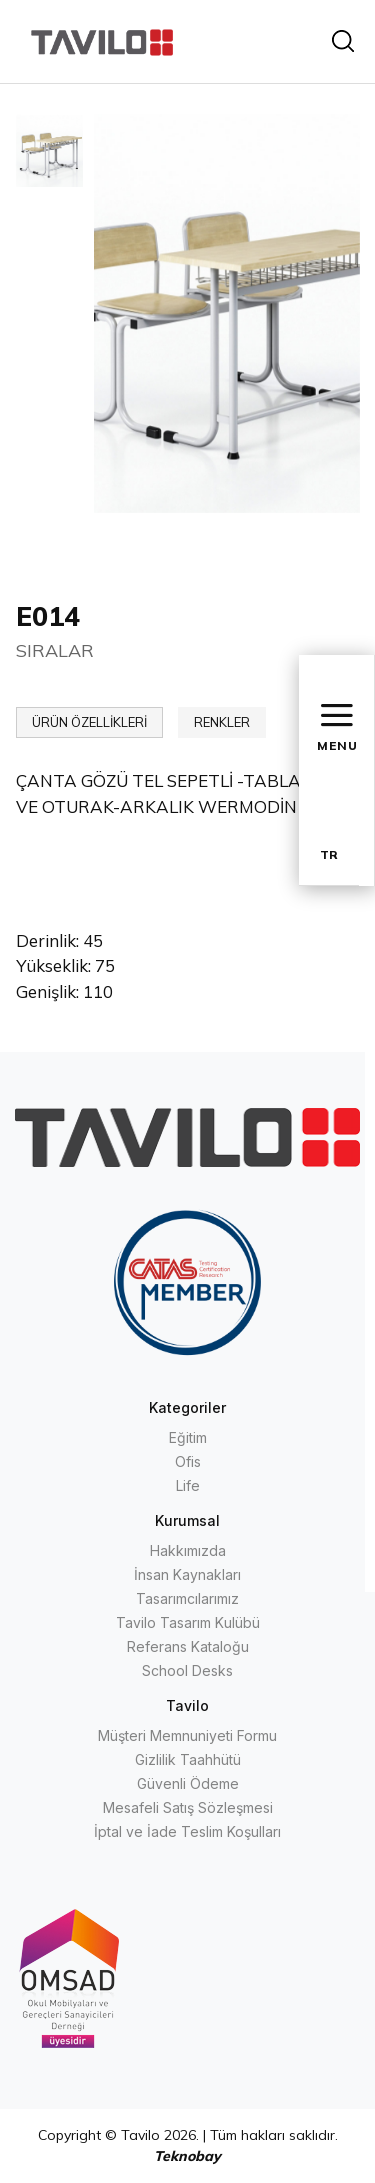  I want to click on Life, so click(188, 1485).